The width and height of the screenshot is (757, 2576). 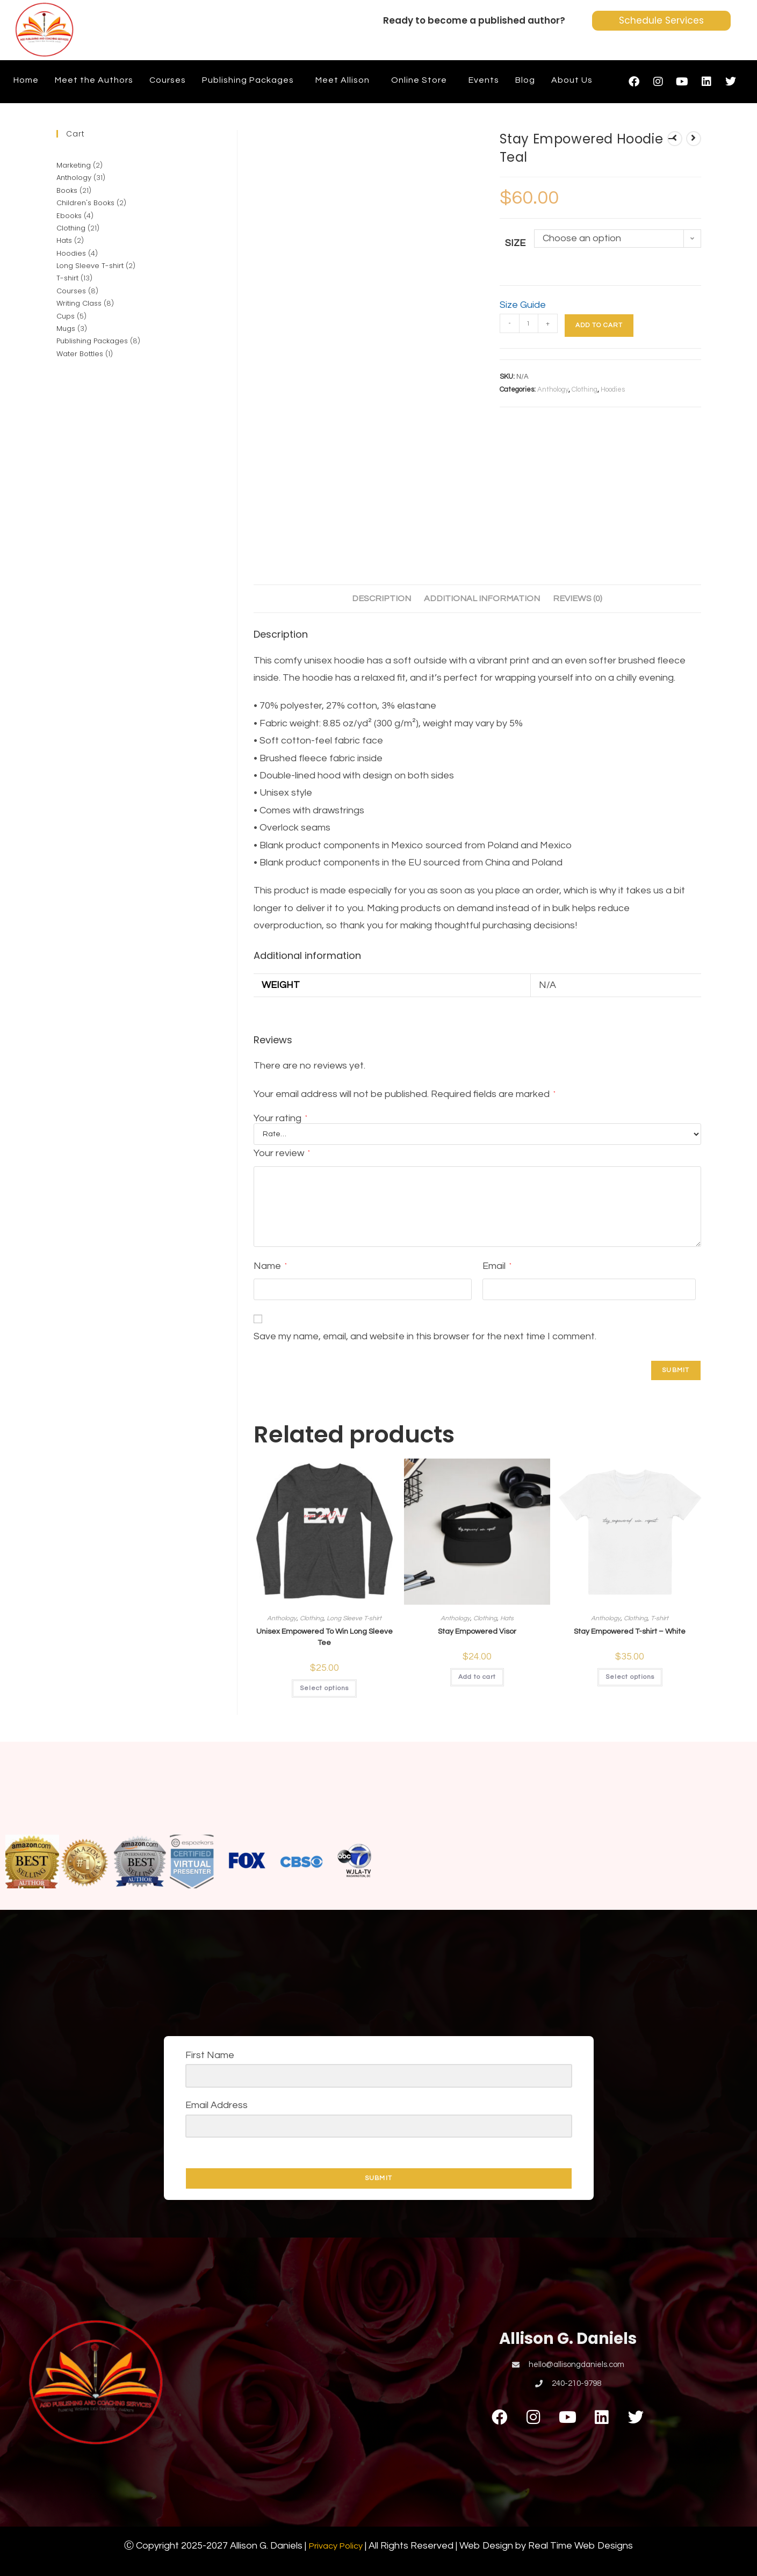 What do you see at coordinates (324, 1688) in the screenshot?
I see `Select options [Select options for “Unisex Empowered To Win Long Sleeve Tee”]` at bounding box center [324, 1688].